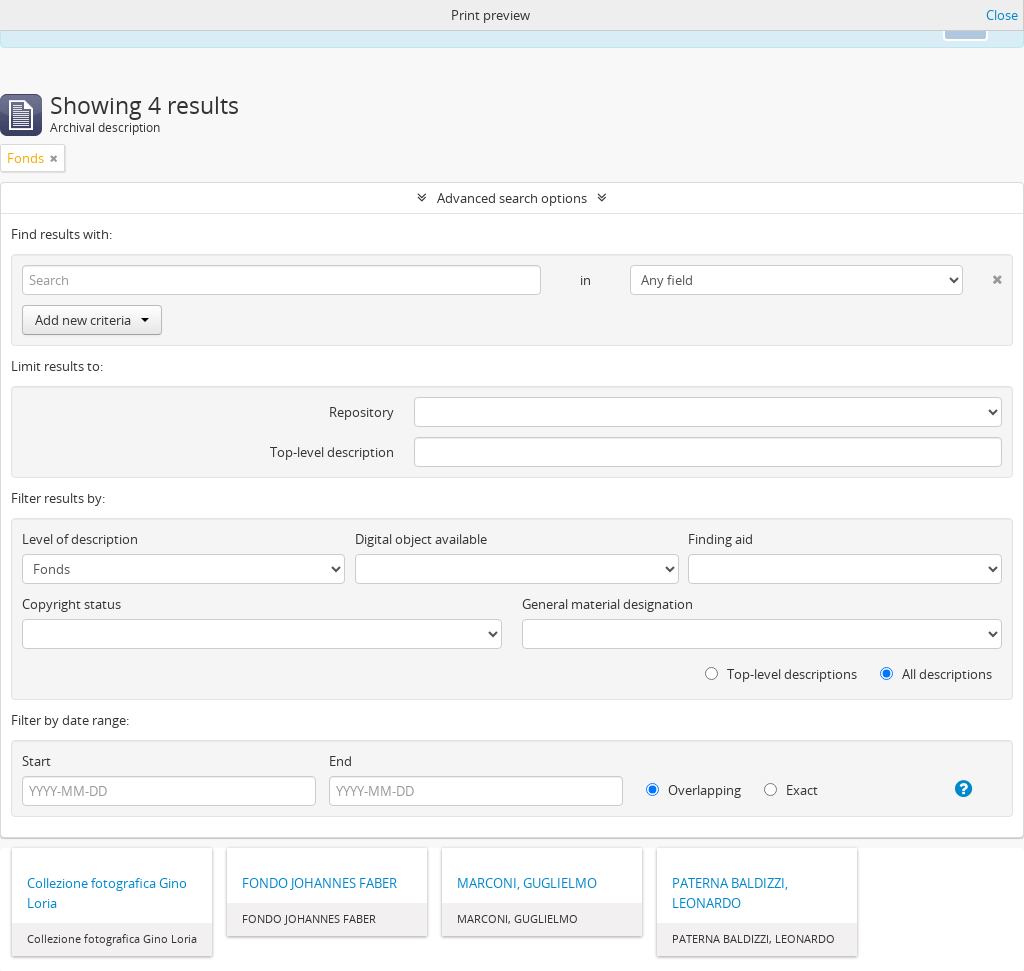 Image resolution: width=1024 pixels, height=971 pixels. What do you see at coordinates (421, 539) in the screenshot?
I see `Digital object available` at bounding box center [421, 539].